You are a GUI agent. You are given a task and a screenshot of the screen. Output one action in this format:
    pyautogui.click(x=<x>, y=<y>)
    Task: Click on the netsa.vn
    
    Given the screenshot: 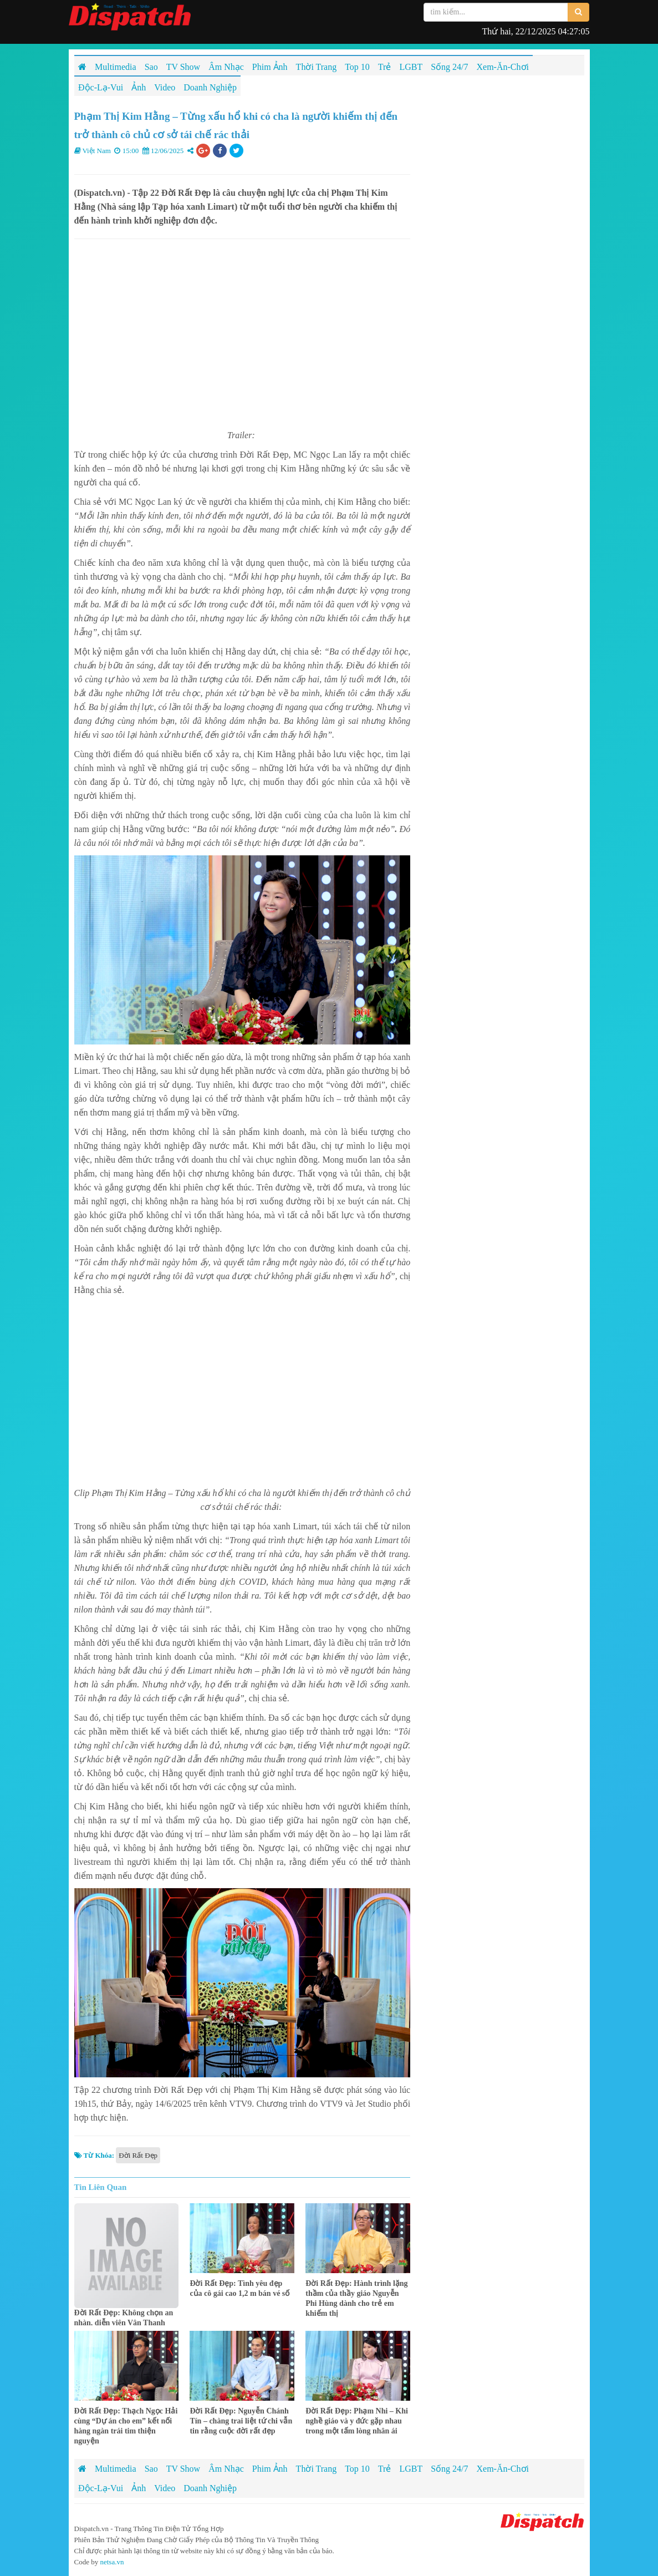 What is the action you would take?
    pyautogui.click(x=112, y=2562)
    